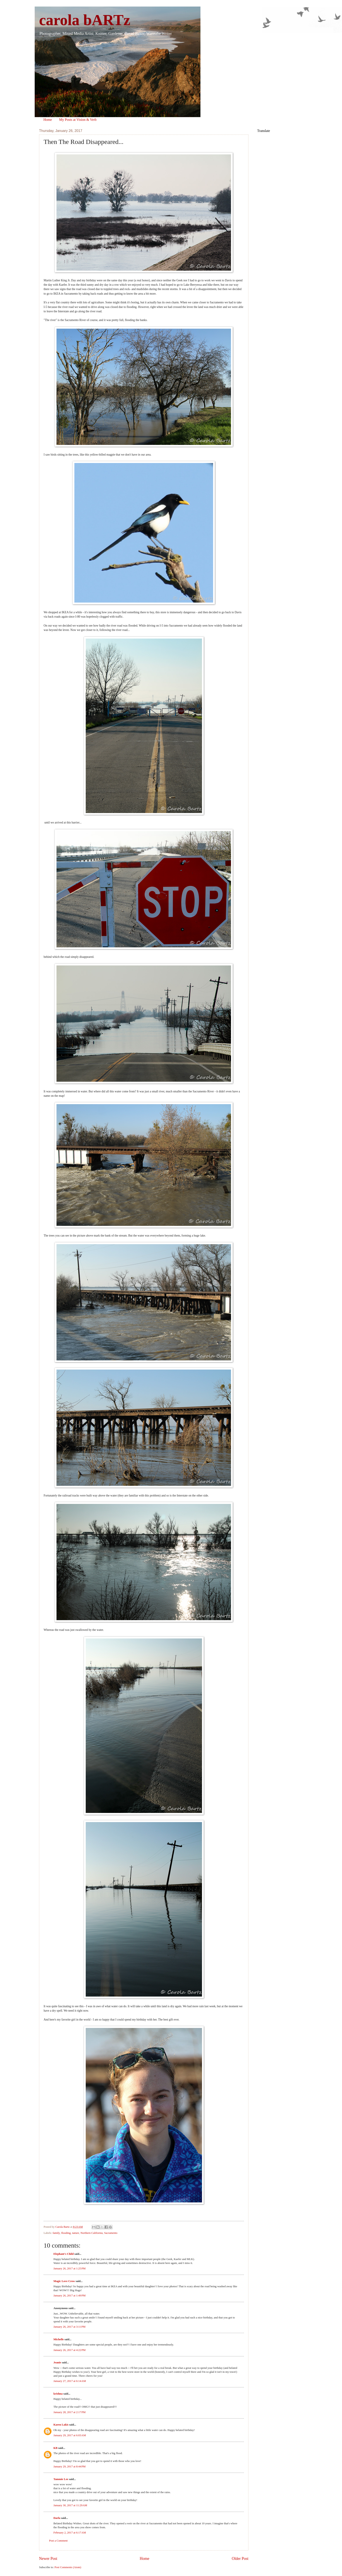 The height and width of the screenshot is (2576, 342). I want to click on Michelle, so click(58, 2339).